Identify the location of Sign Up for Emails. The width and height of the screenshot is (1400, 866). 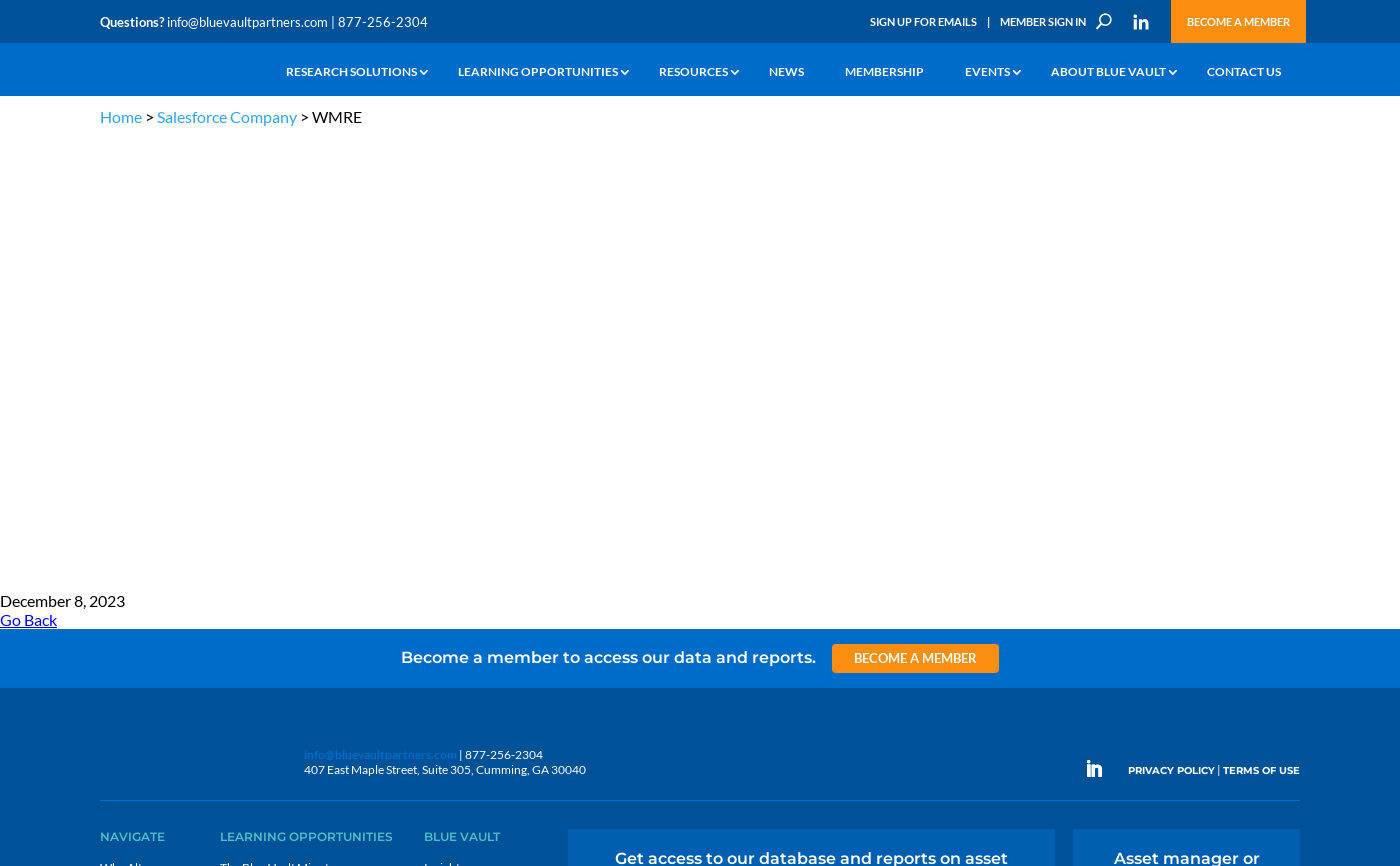
(923, 21).